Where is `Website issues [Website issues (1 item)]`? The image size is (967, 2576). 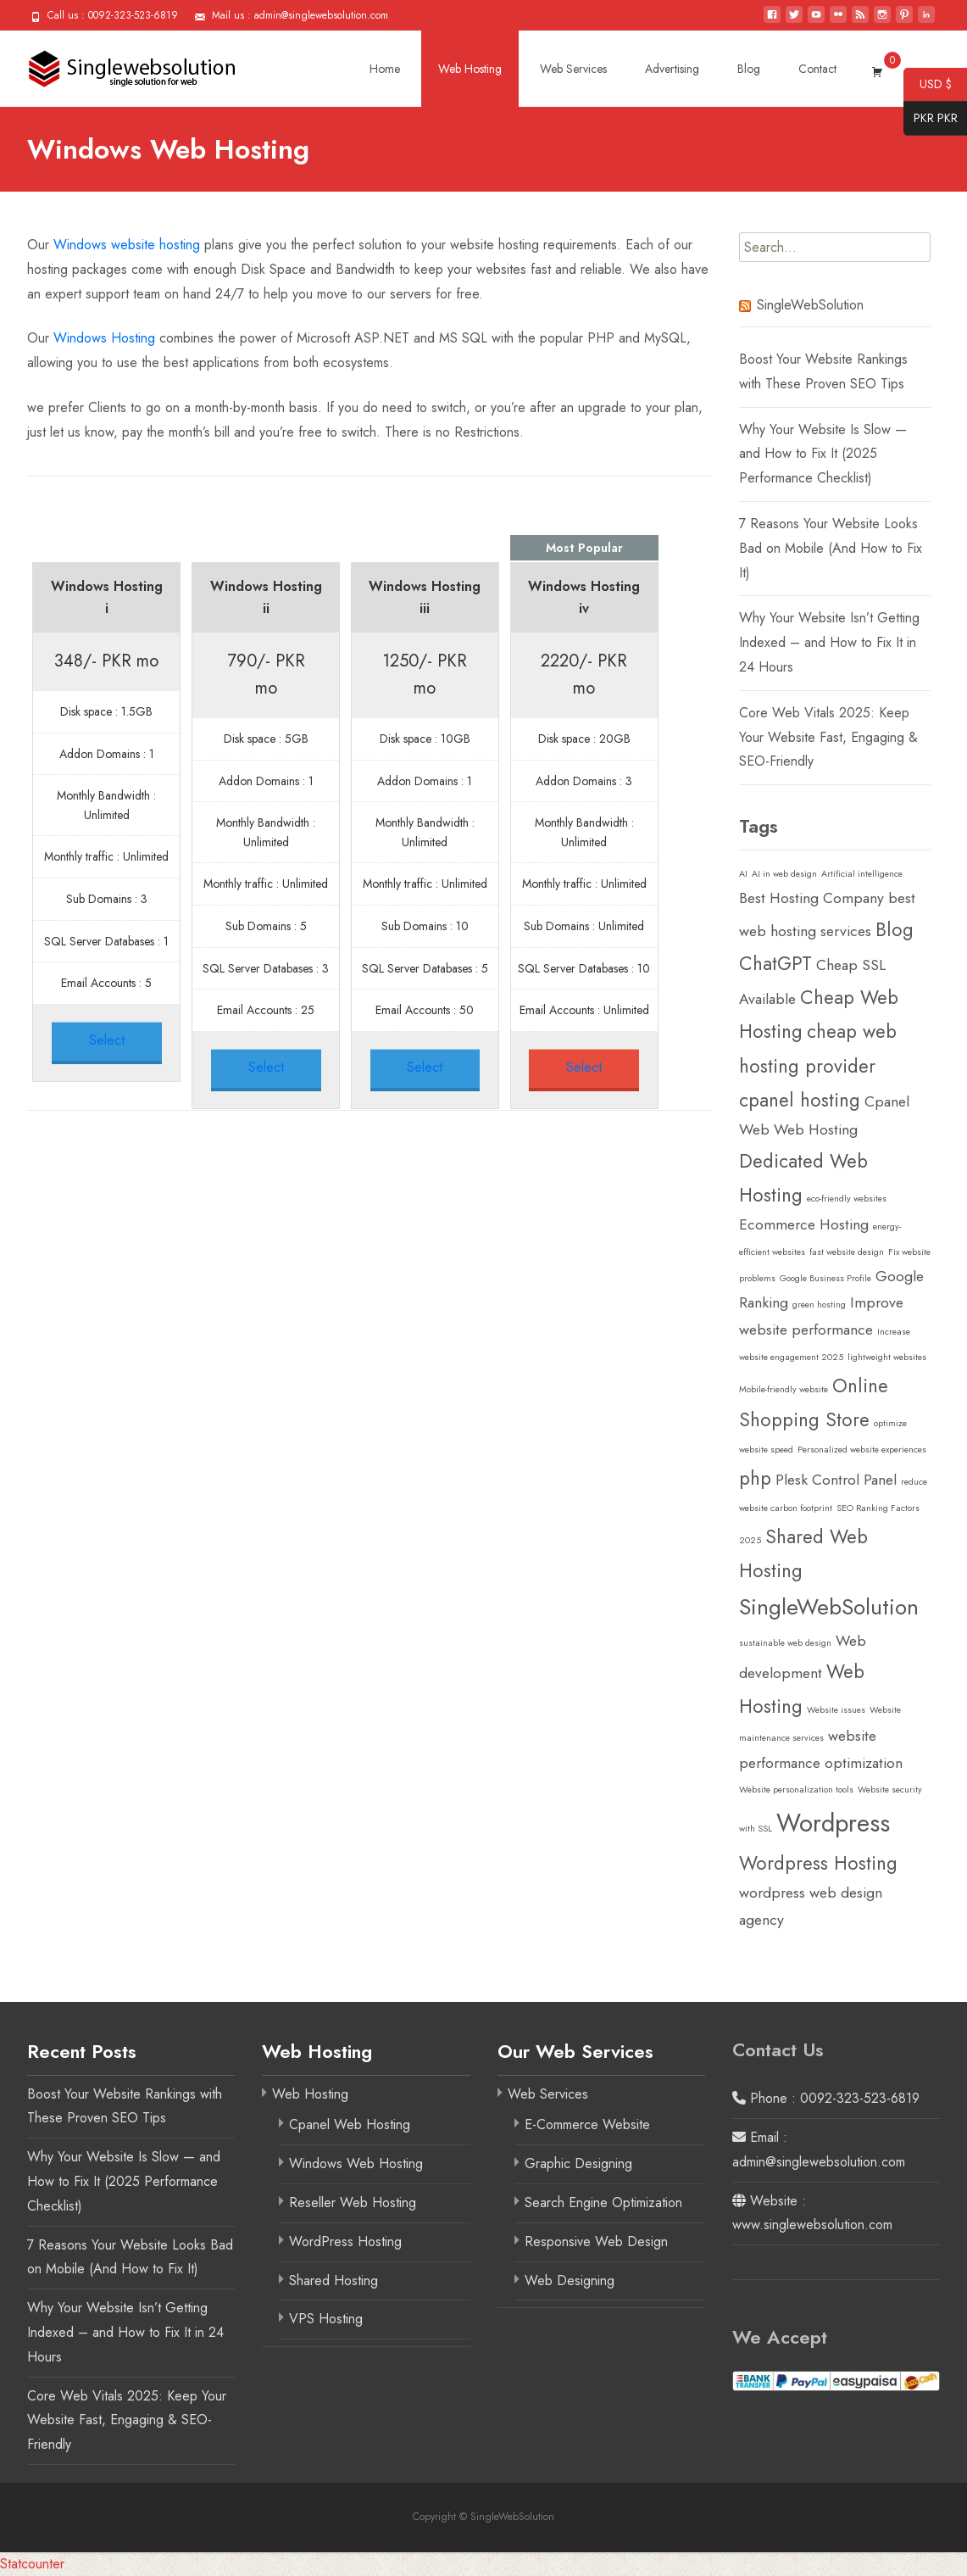 Website issues [Website issues (1 item)] is located at coordinates (836, 1709).